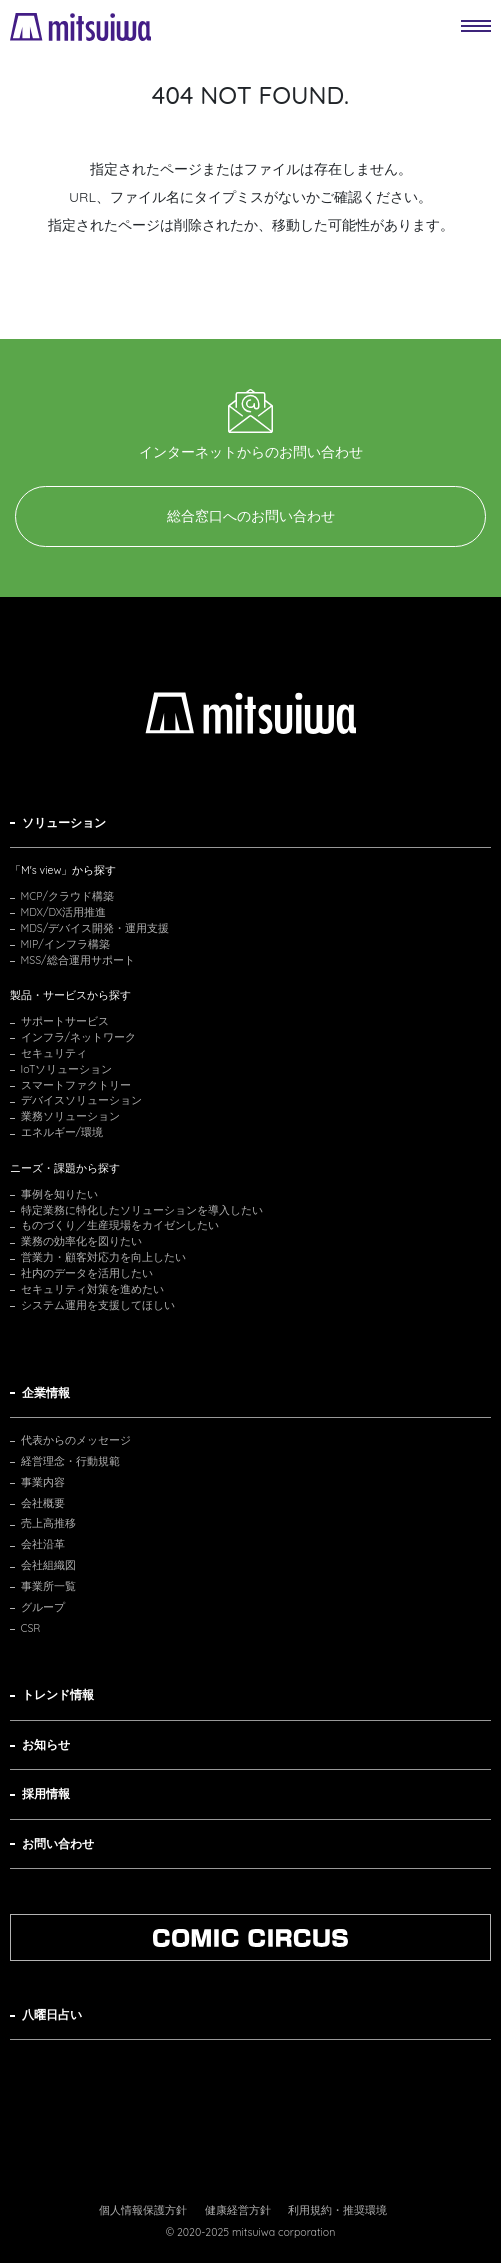  I want to click on 代表からのメッセージ, so click(76, 1440).